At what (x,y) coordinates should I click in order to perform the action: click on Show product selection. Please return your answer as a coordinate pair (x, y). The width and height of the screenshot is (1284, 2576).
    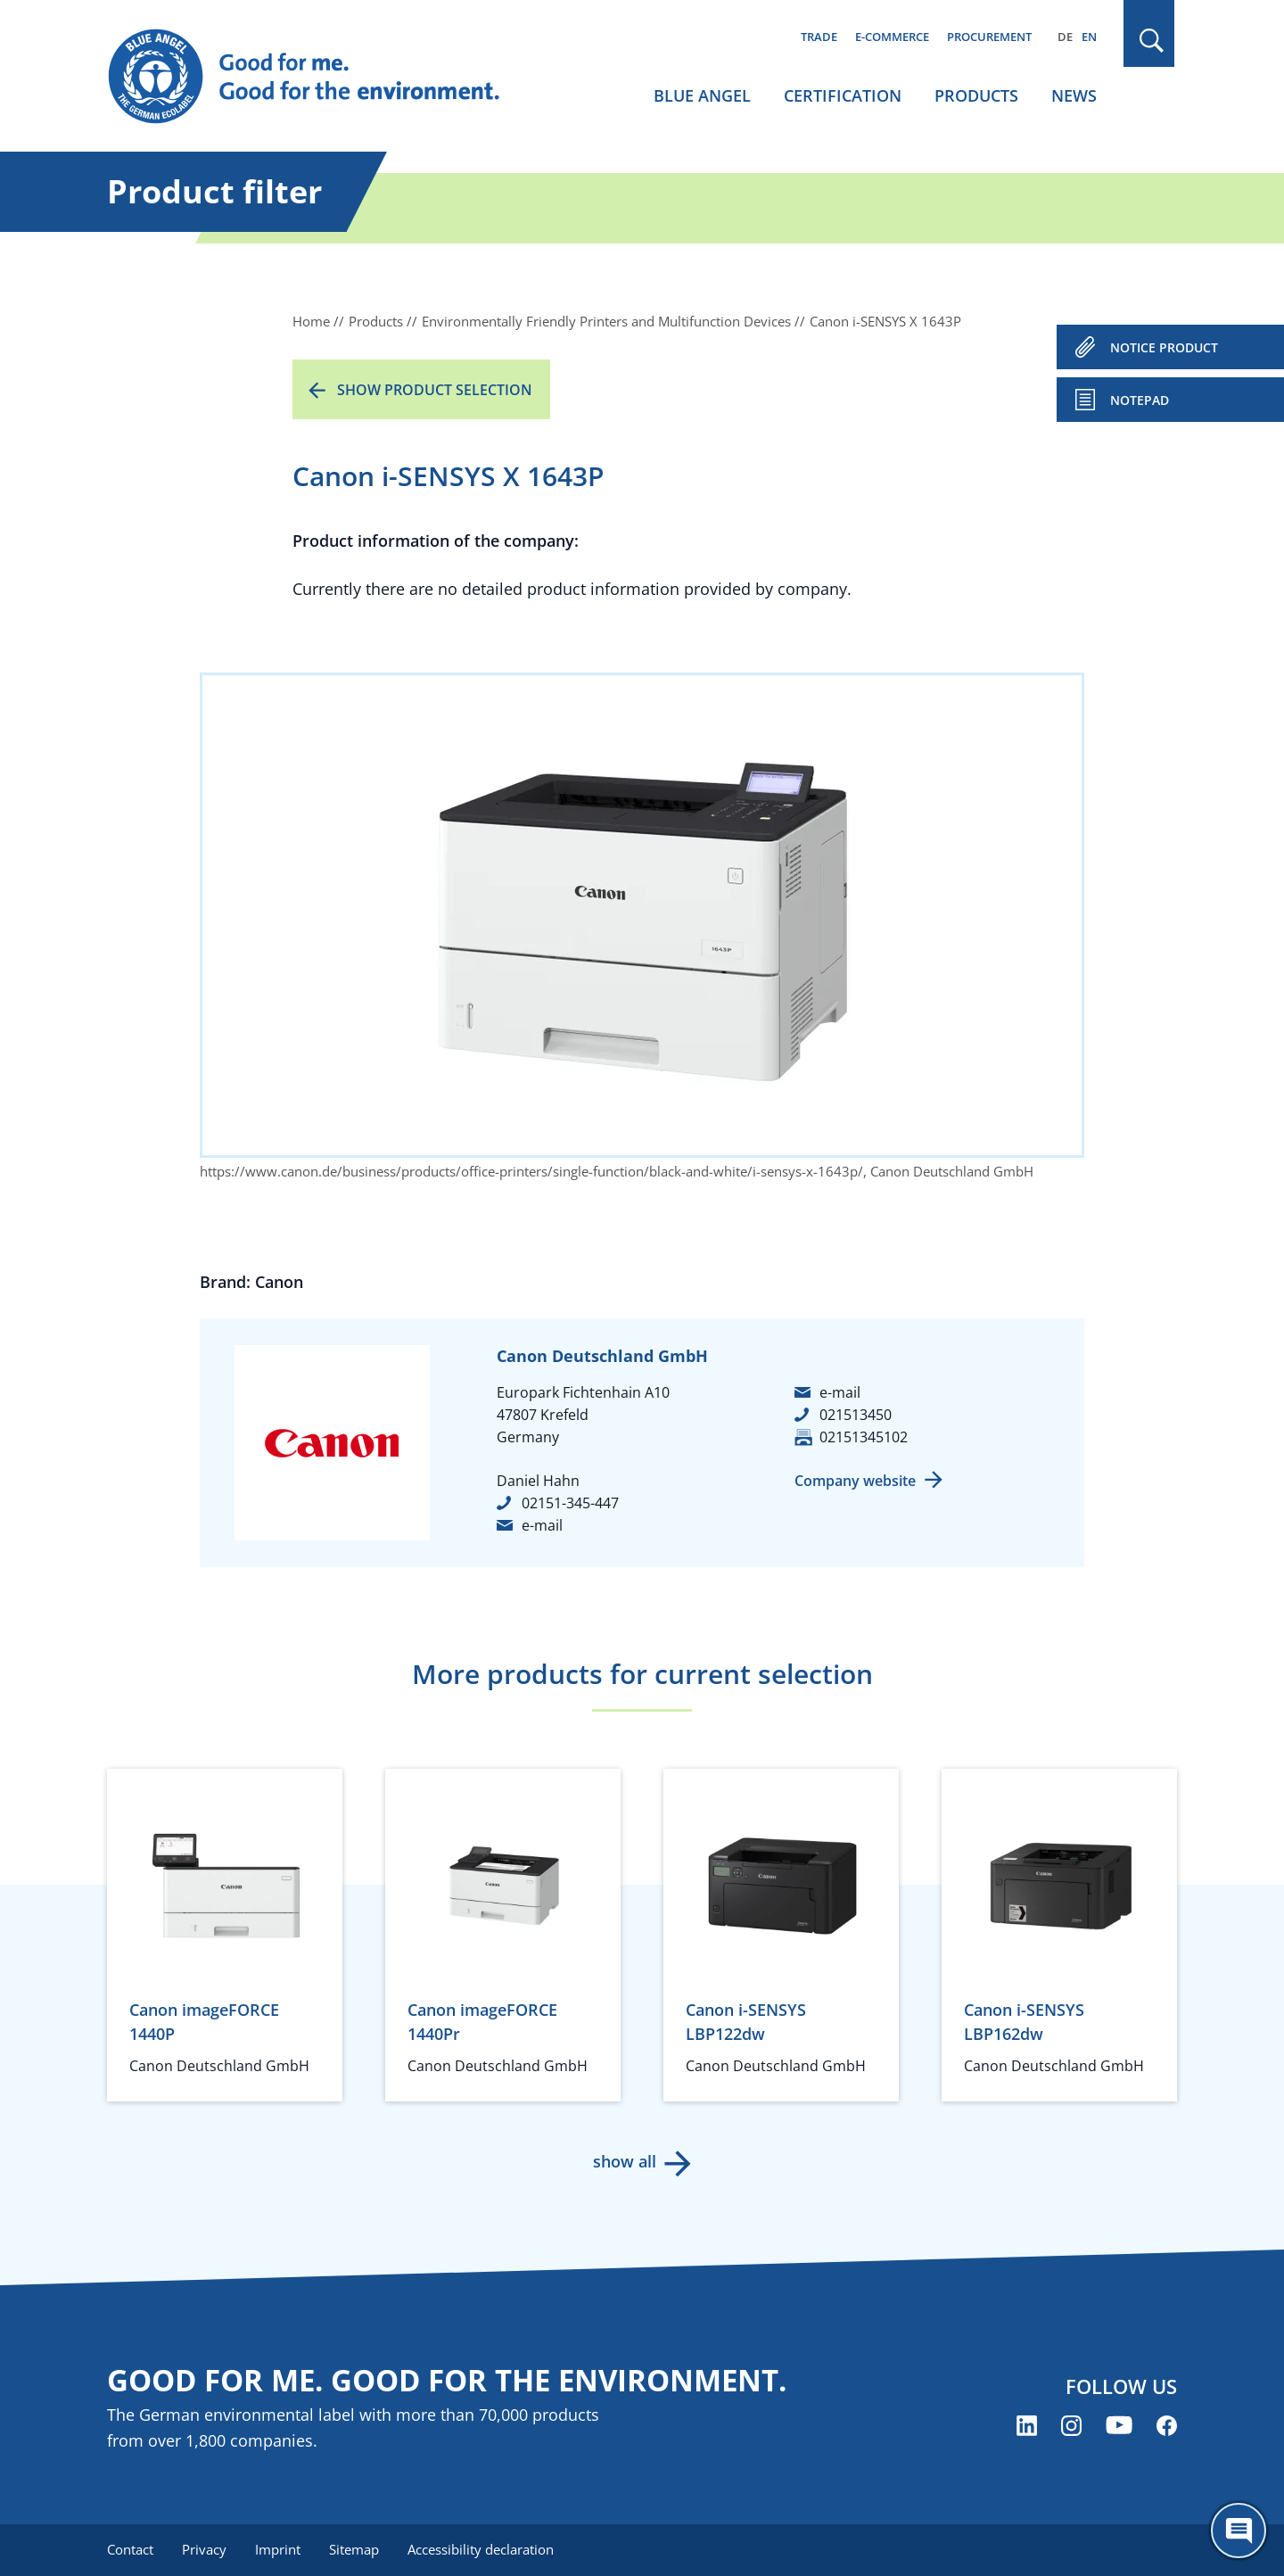
    Looking at the image, I should click on (434, 390).